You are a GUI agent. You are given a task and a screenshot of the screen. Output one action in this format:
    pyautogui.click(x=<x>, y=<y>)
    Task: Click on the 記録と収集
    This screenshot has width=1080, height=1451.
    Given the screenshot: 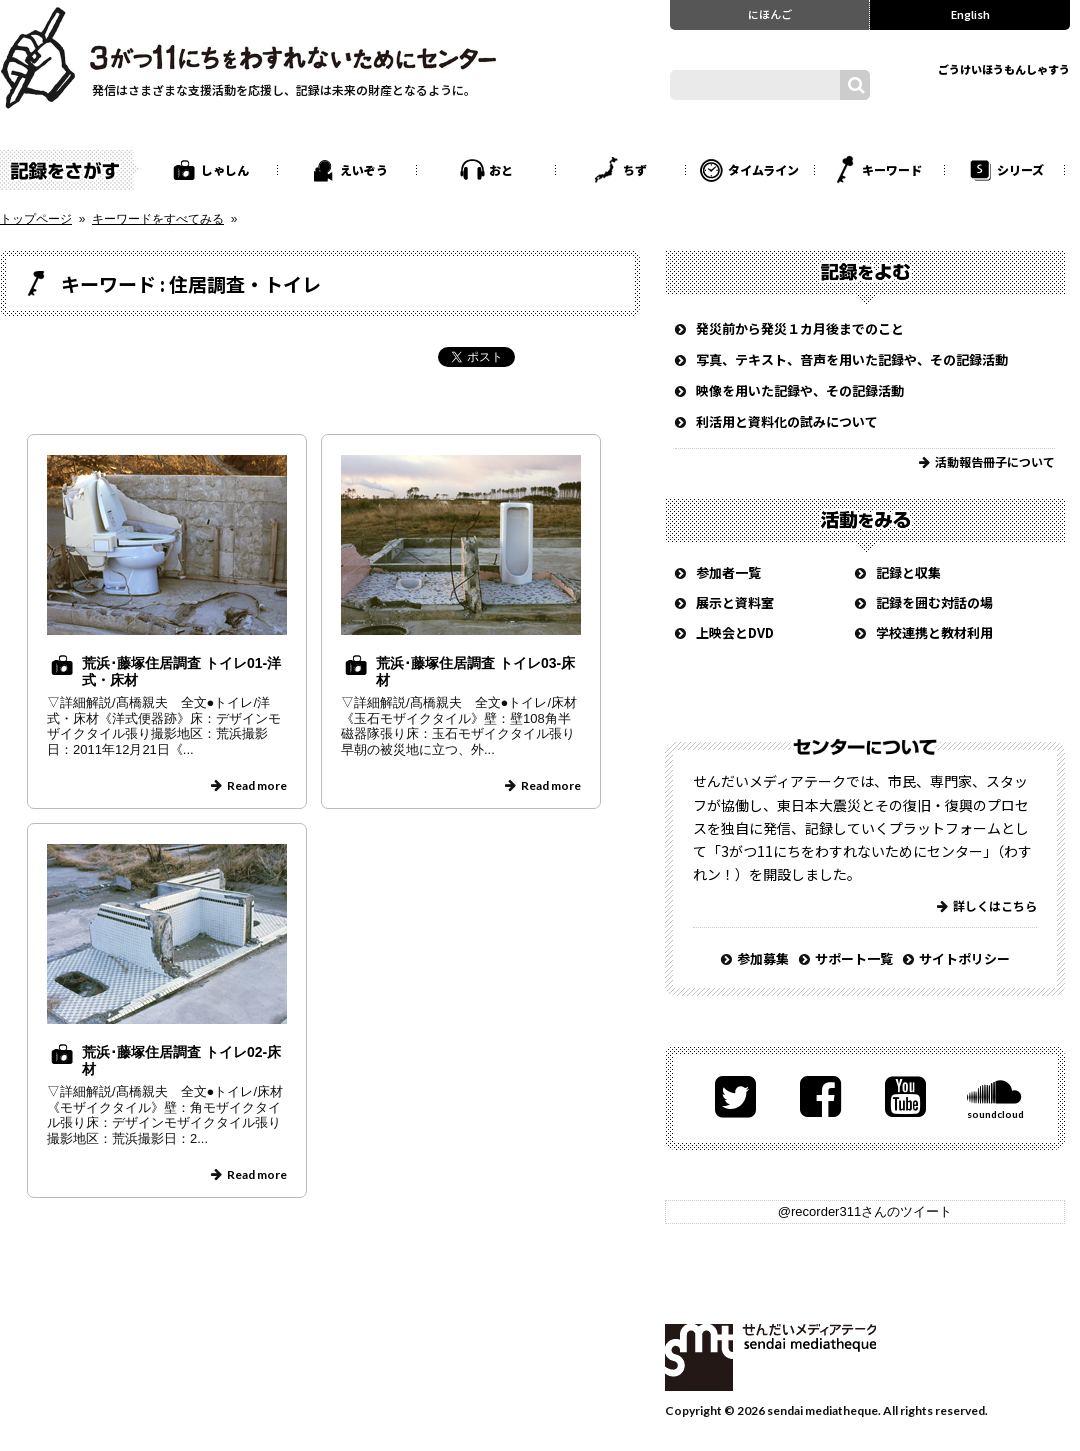 What is the action you would take?
    pyautogui.click(x=908, y=572)
    